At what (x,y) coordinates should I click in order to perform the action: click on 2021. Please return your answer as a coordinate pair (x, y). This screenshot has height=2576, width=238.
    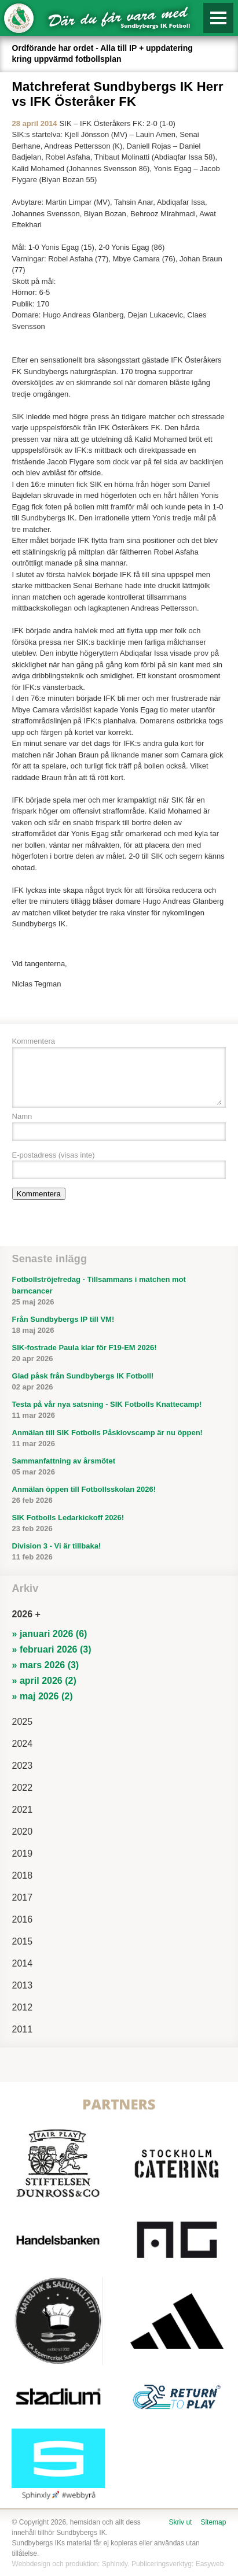
    Looking at the image, I should click on (22, 1809).